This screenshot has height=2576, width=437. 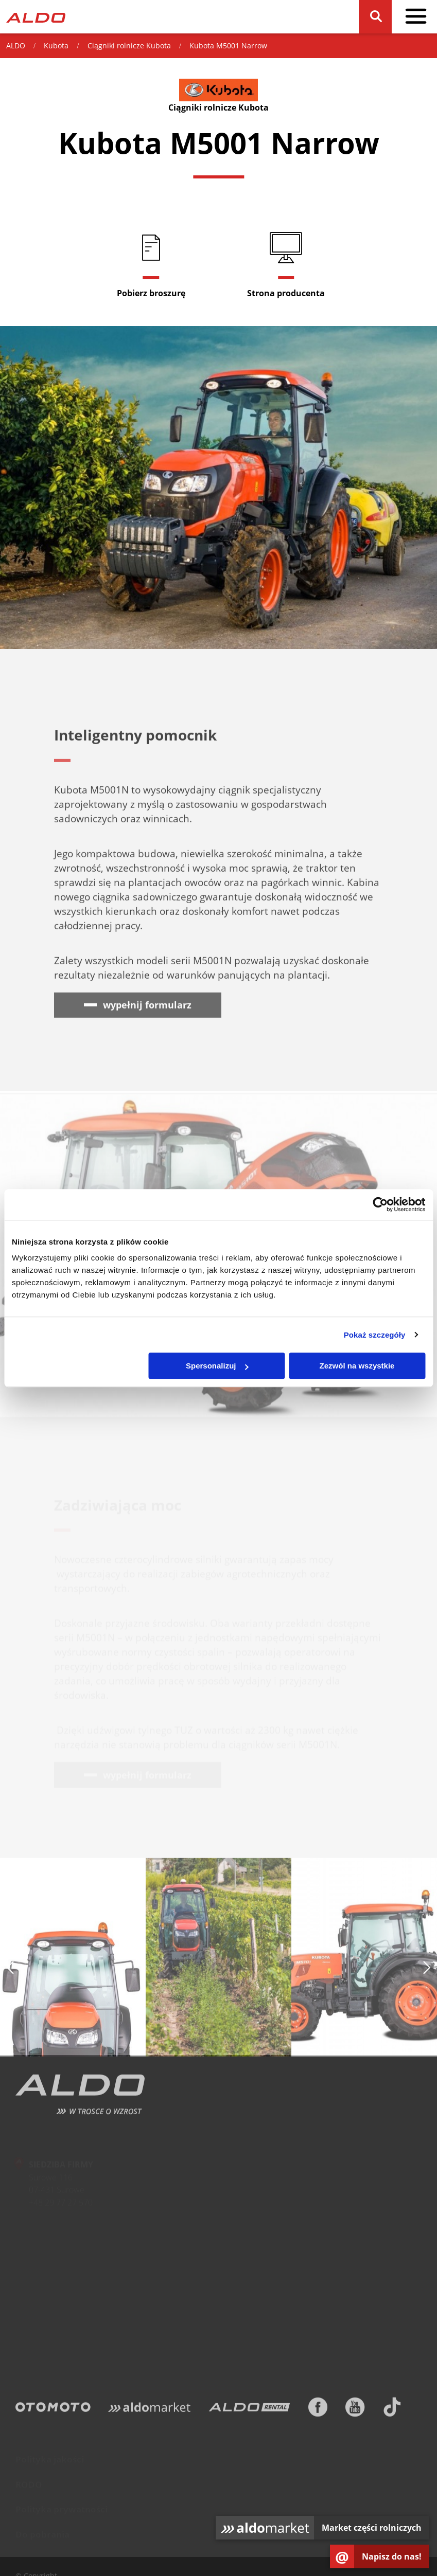 I want to click on [następny slajd], so click(x=426, y=1969).